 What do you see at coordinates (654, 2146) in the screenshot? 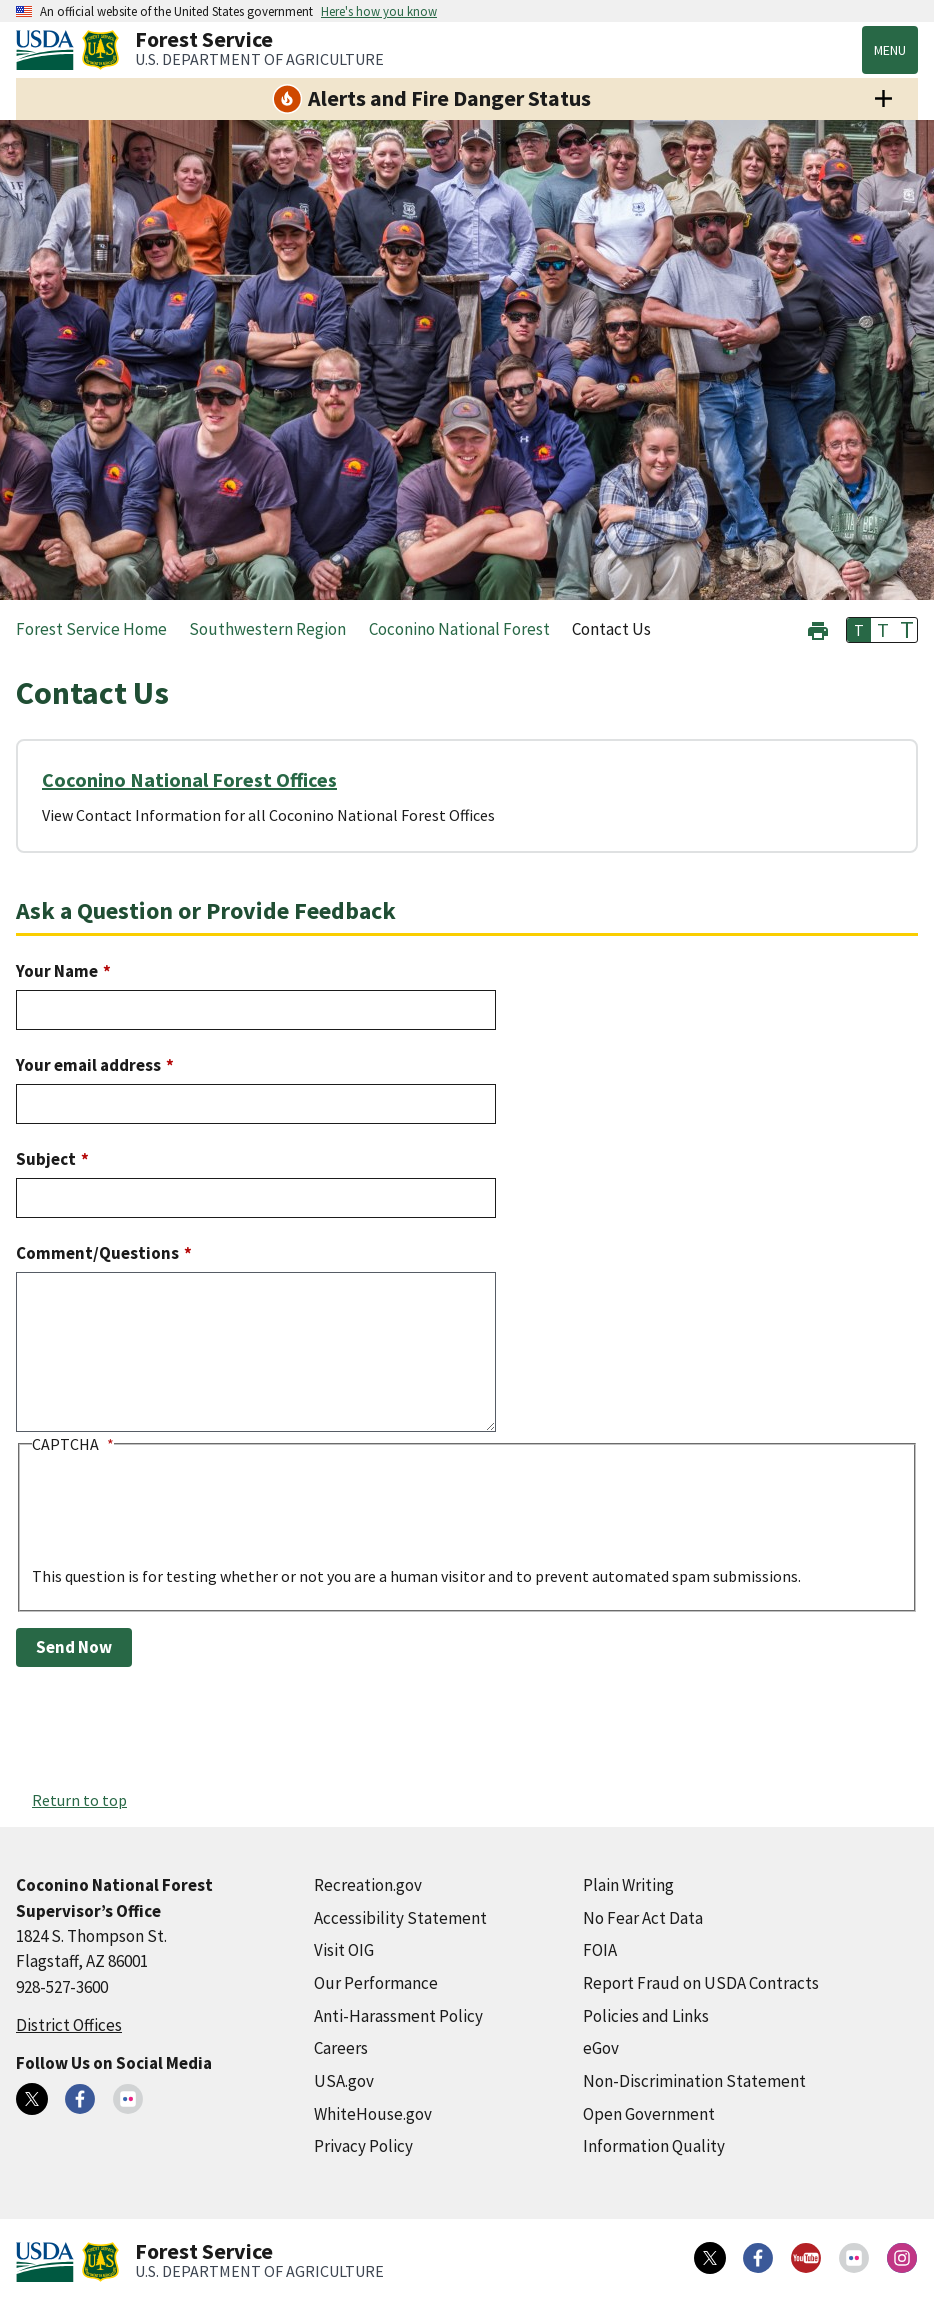
I see `Information Quality` at bounding box center [654, 2146].